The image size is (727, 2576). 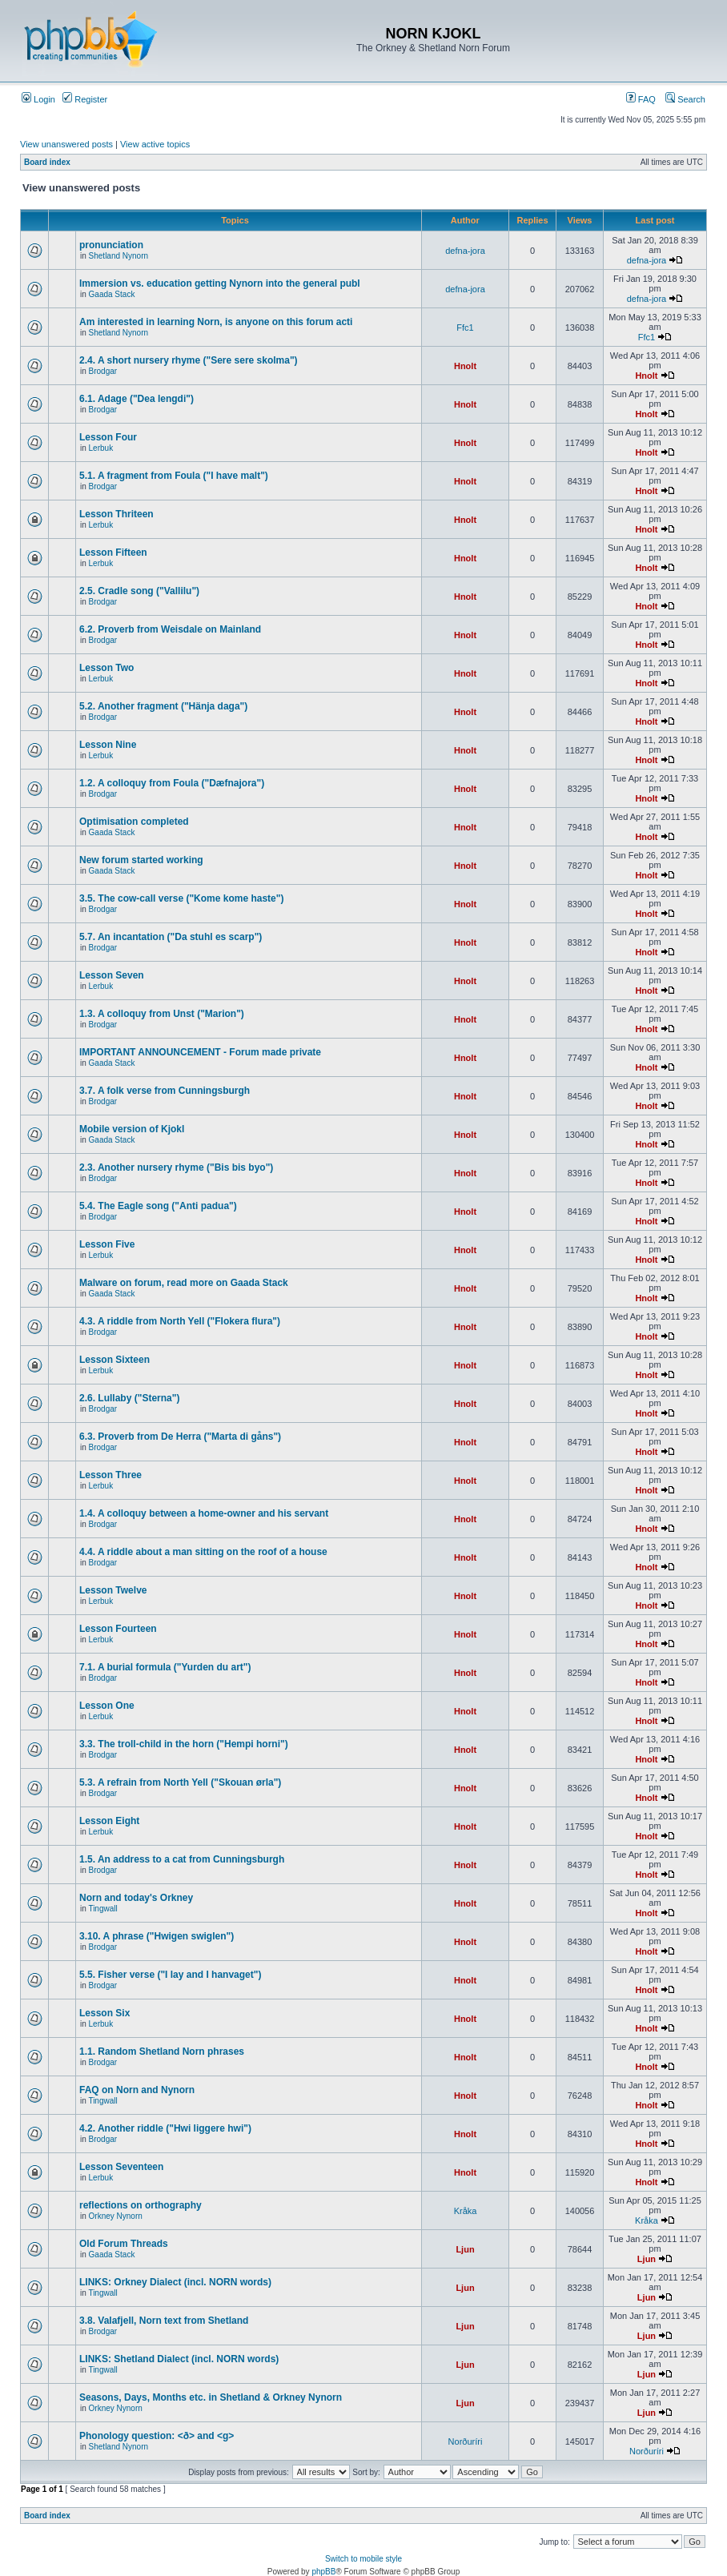 What do you see at coordinates (134, 821) in the screenshot?
I see `Optimisation completed` at bounding box center [134, 821].